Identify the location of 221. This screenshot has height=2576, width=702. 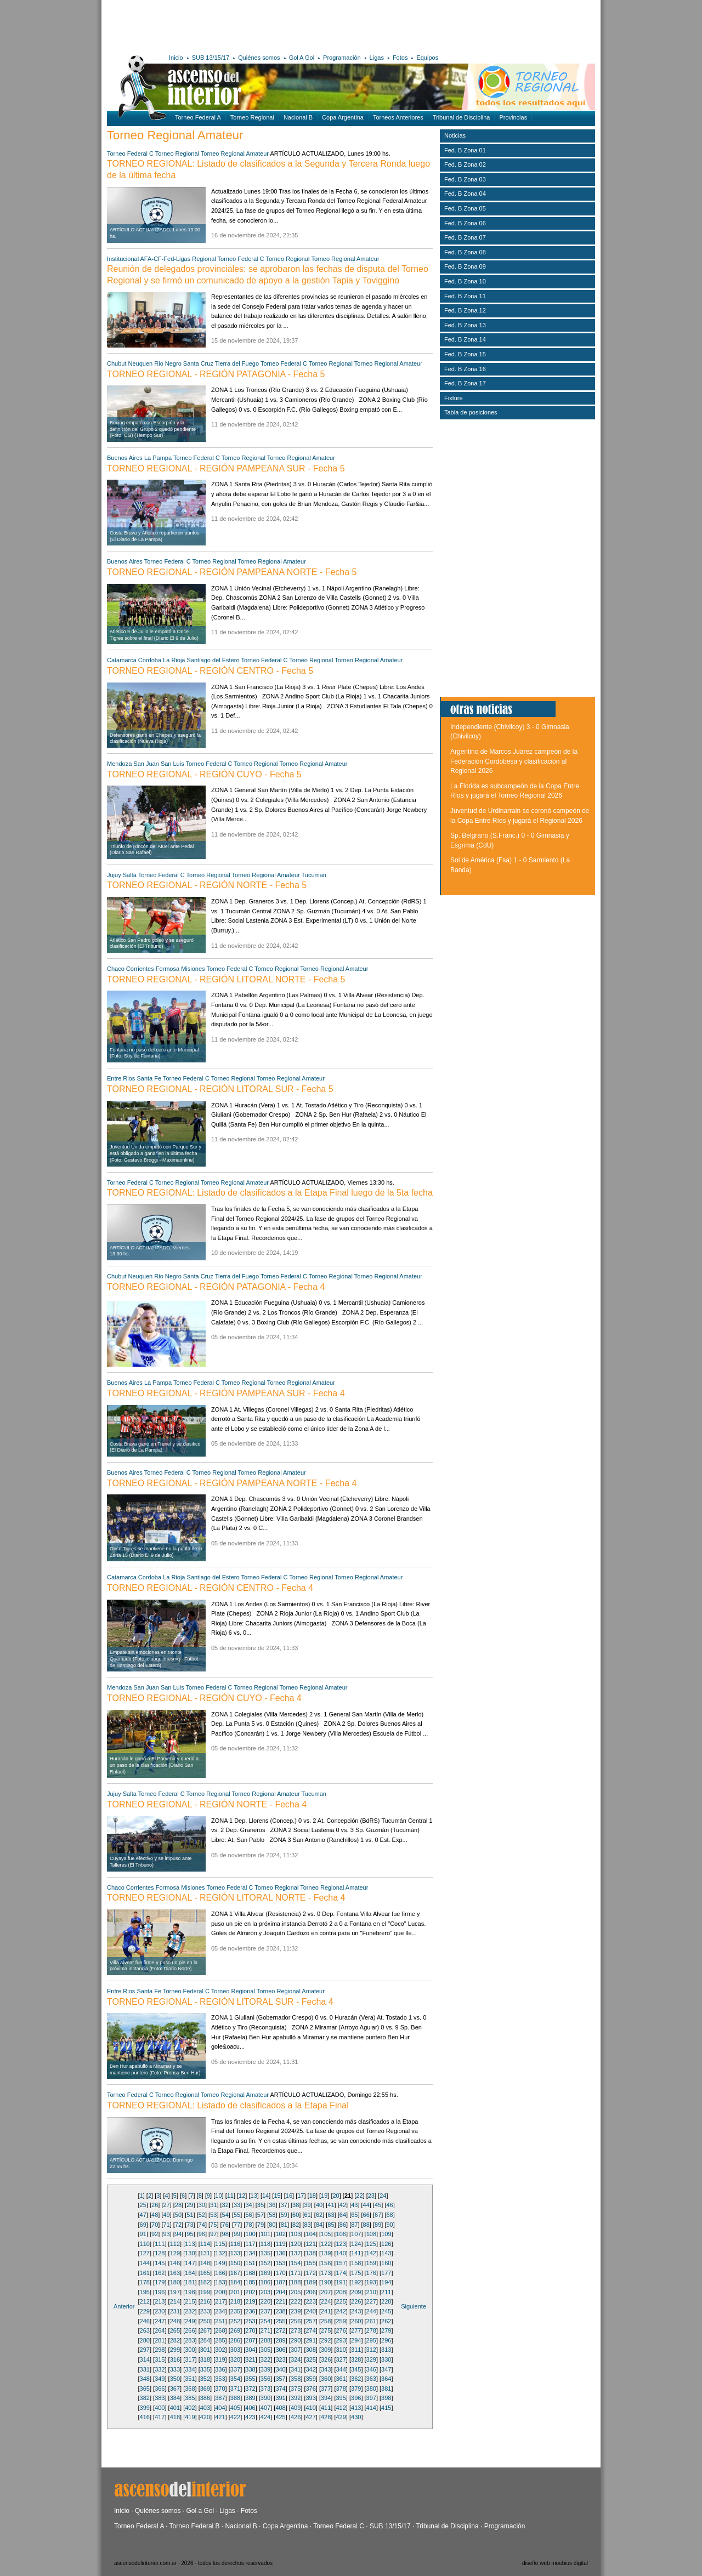
(280, 2301).